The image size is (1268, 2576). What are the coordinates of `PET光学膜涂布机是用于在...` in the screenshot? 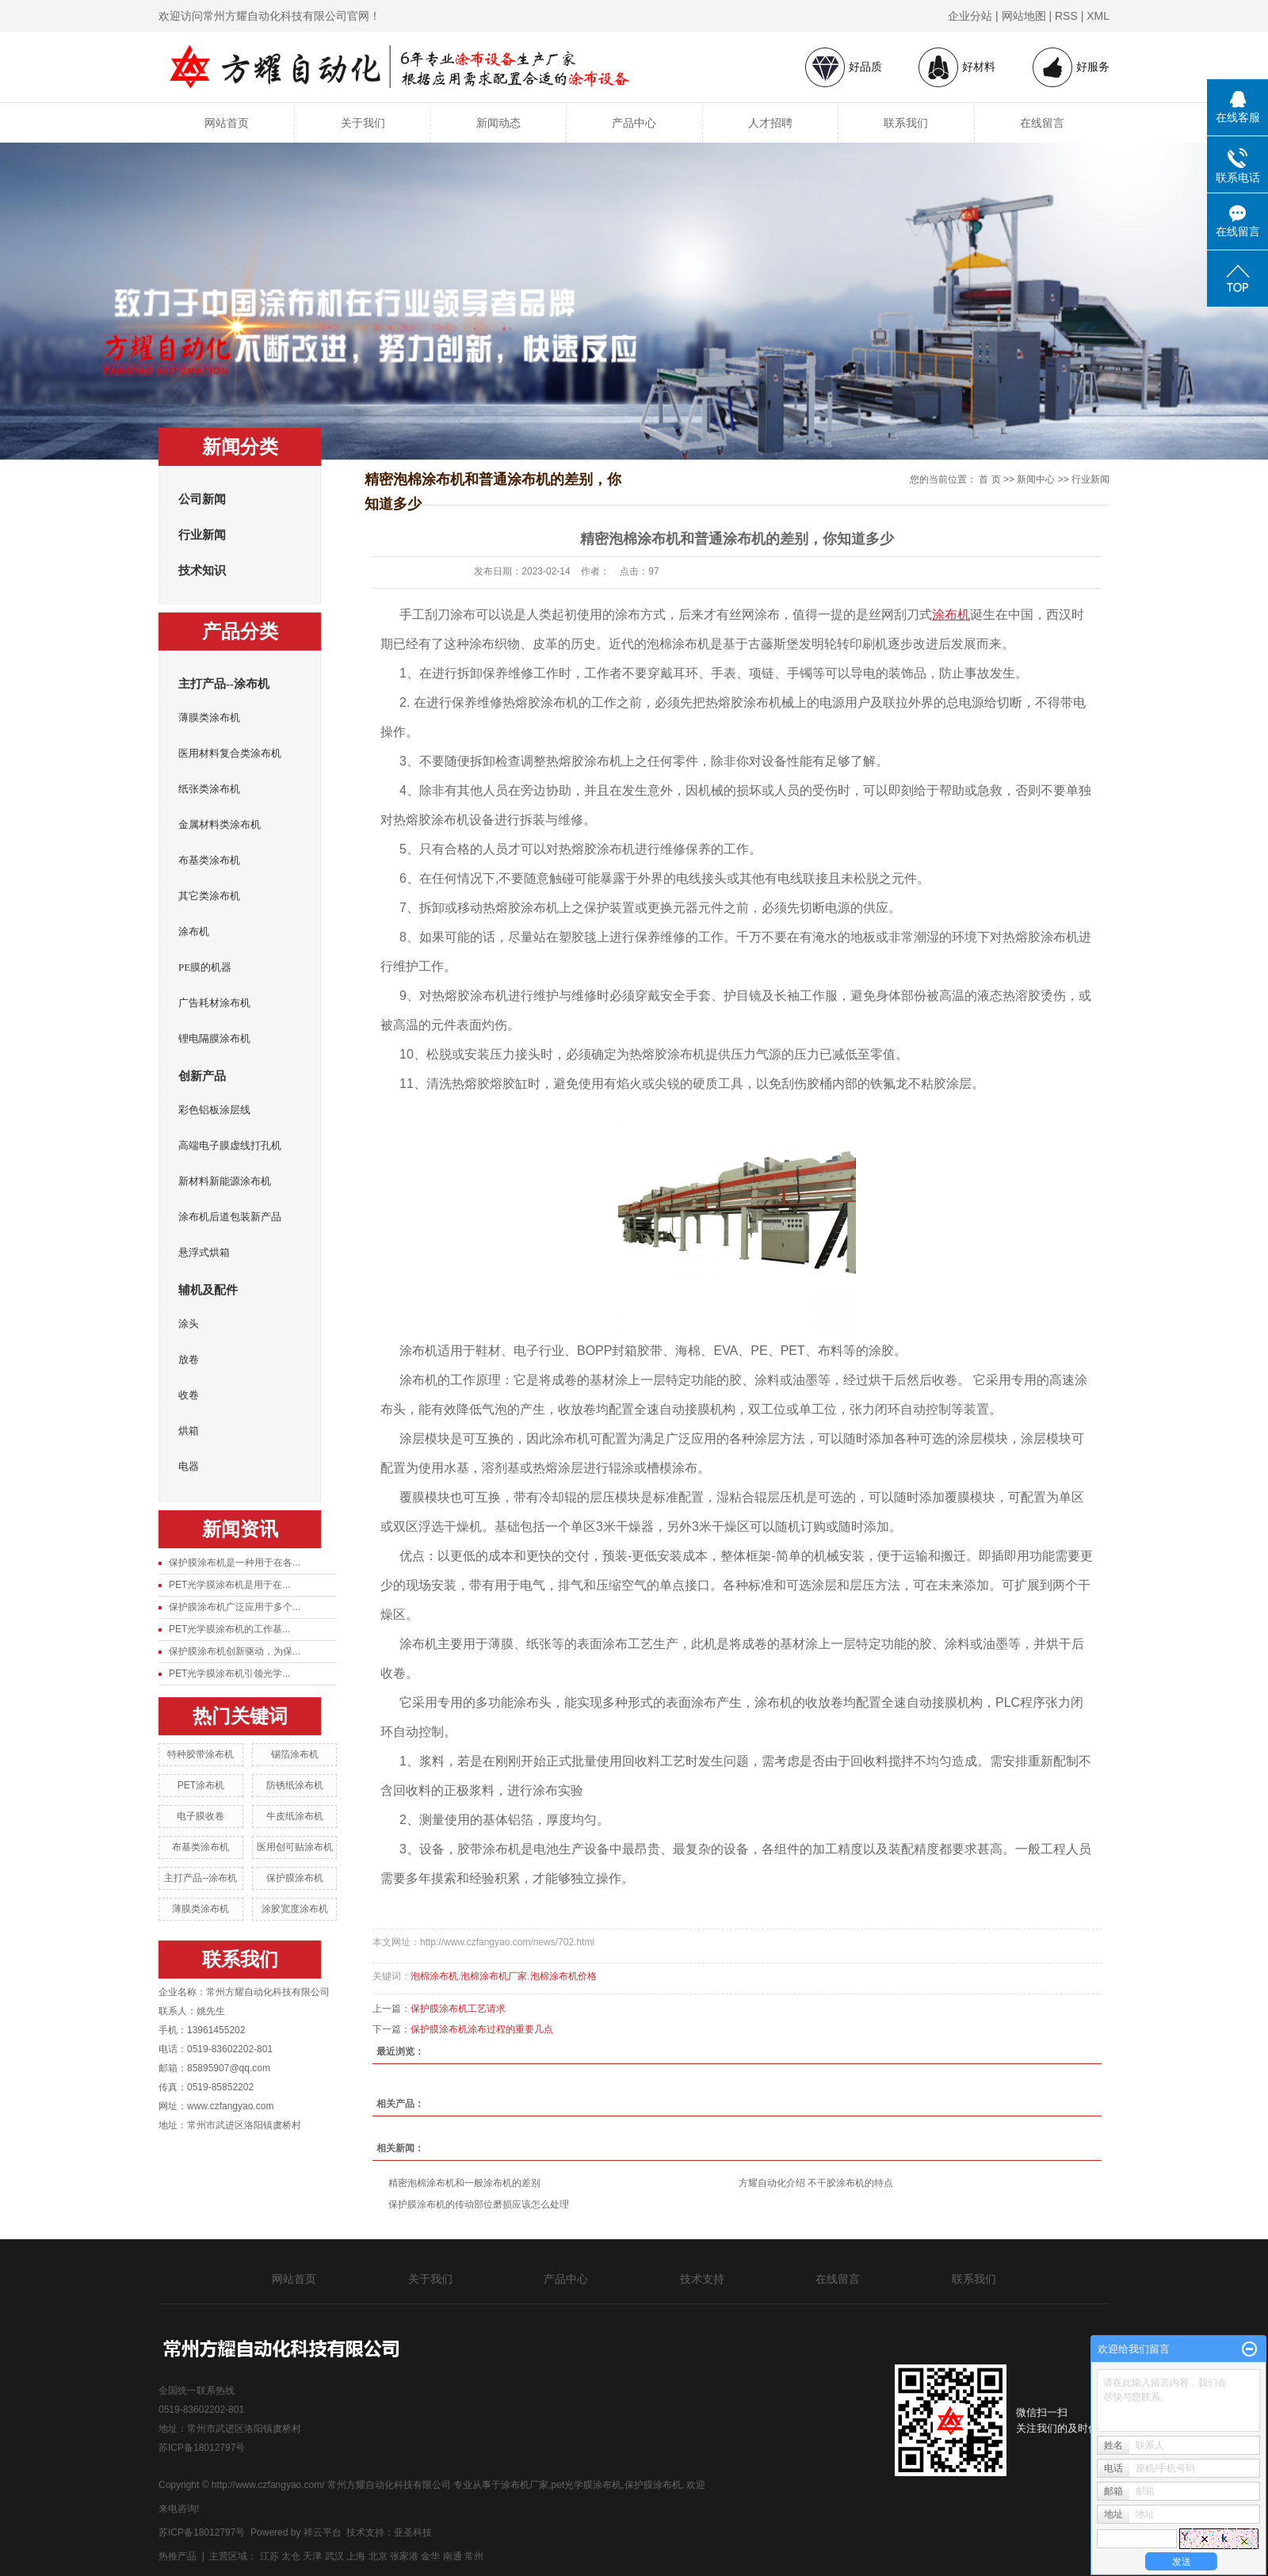 It's located at (229, 1584).